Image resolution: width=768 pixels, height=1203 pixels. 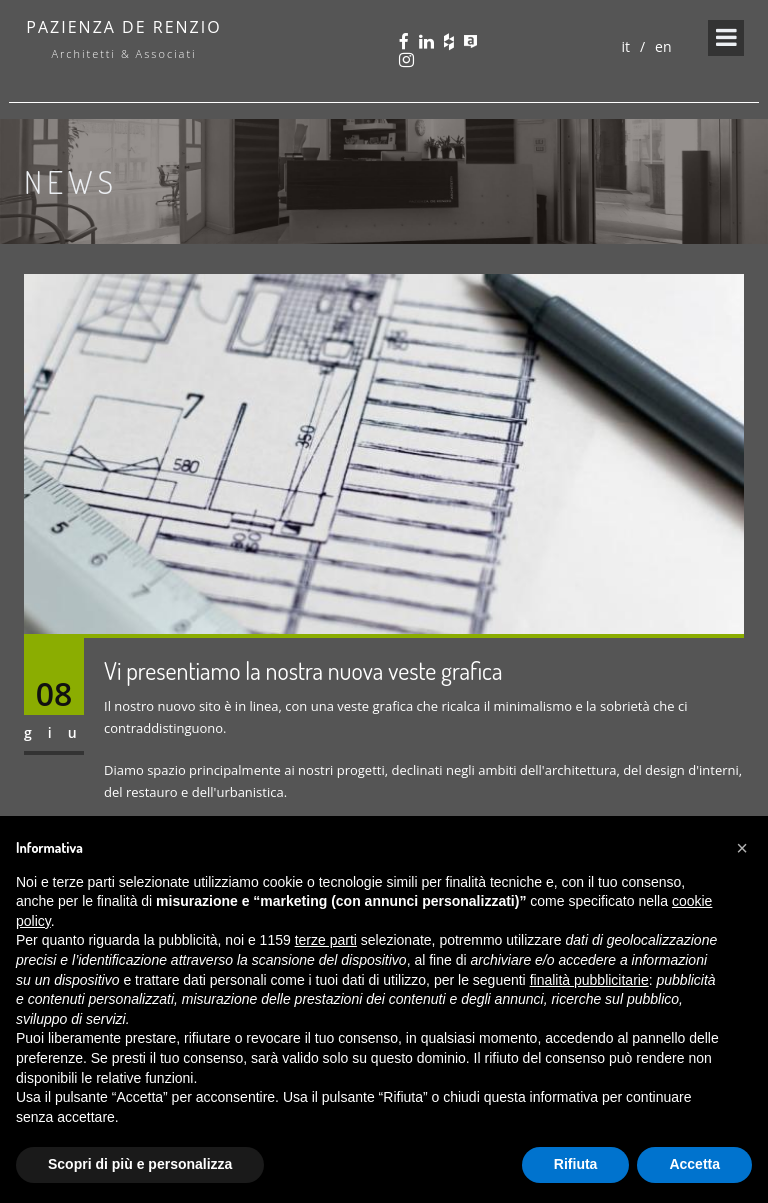 What do you see at coordinates (326, 940) in the screenshot?
I see `terze parti` at bounding box center [326, 940].